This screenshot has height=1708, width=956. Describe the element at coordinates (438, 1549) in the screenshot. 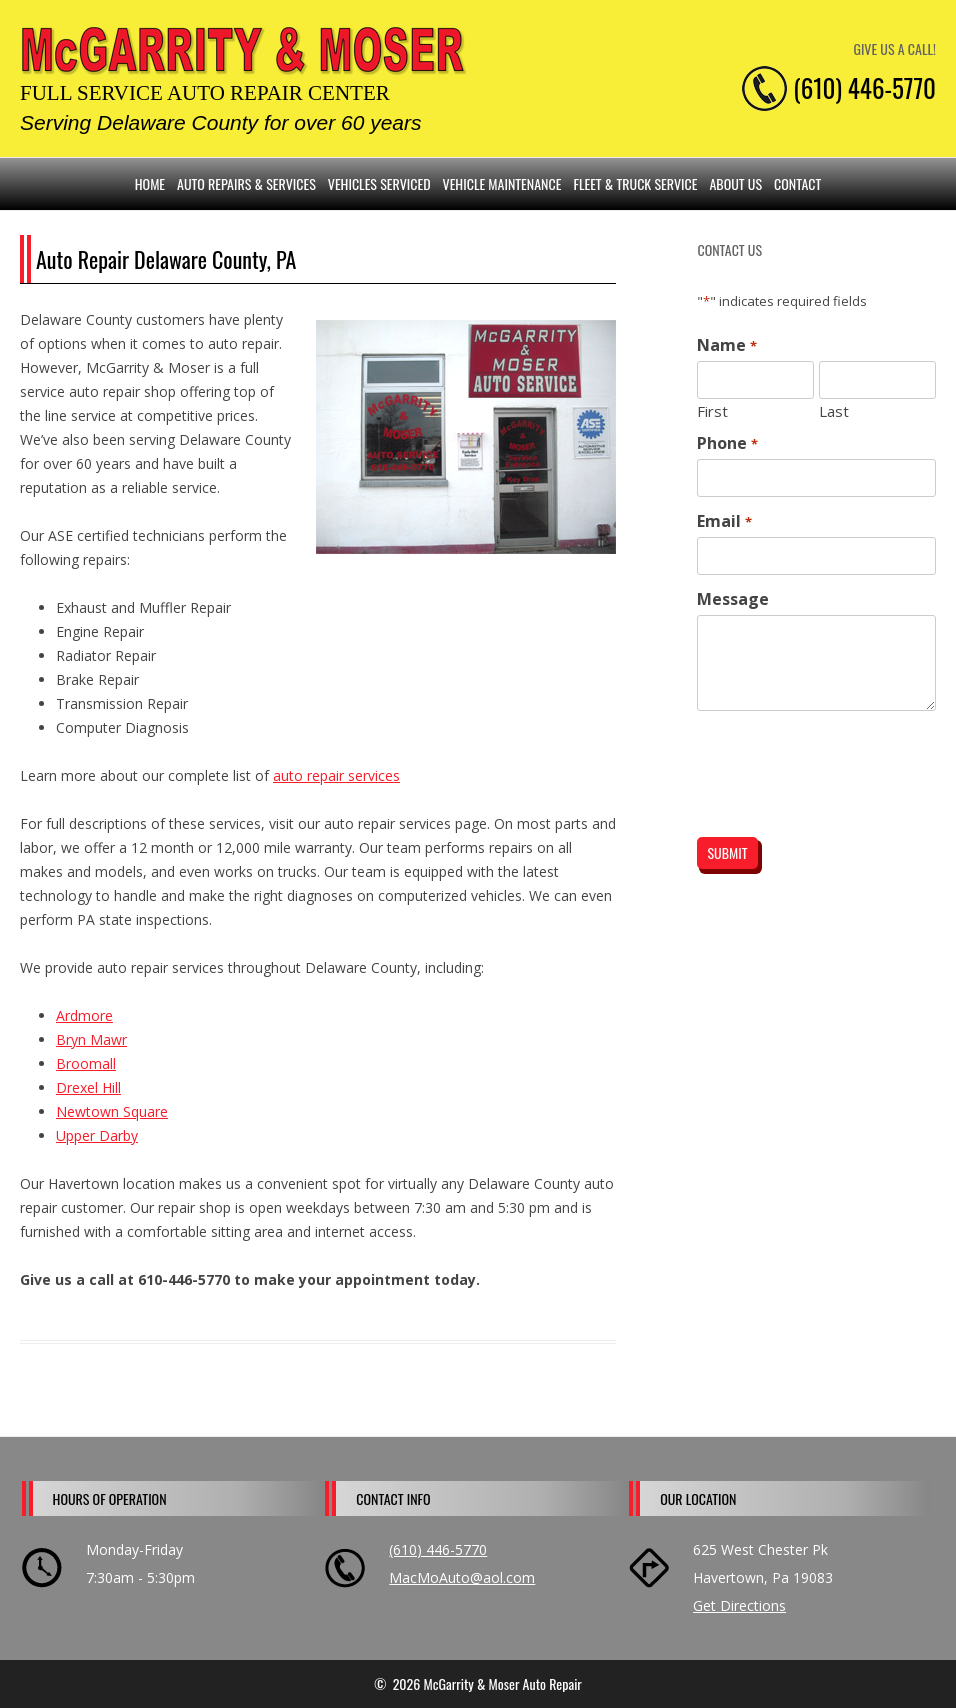

I see `(610) 446-5770` at that location.